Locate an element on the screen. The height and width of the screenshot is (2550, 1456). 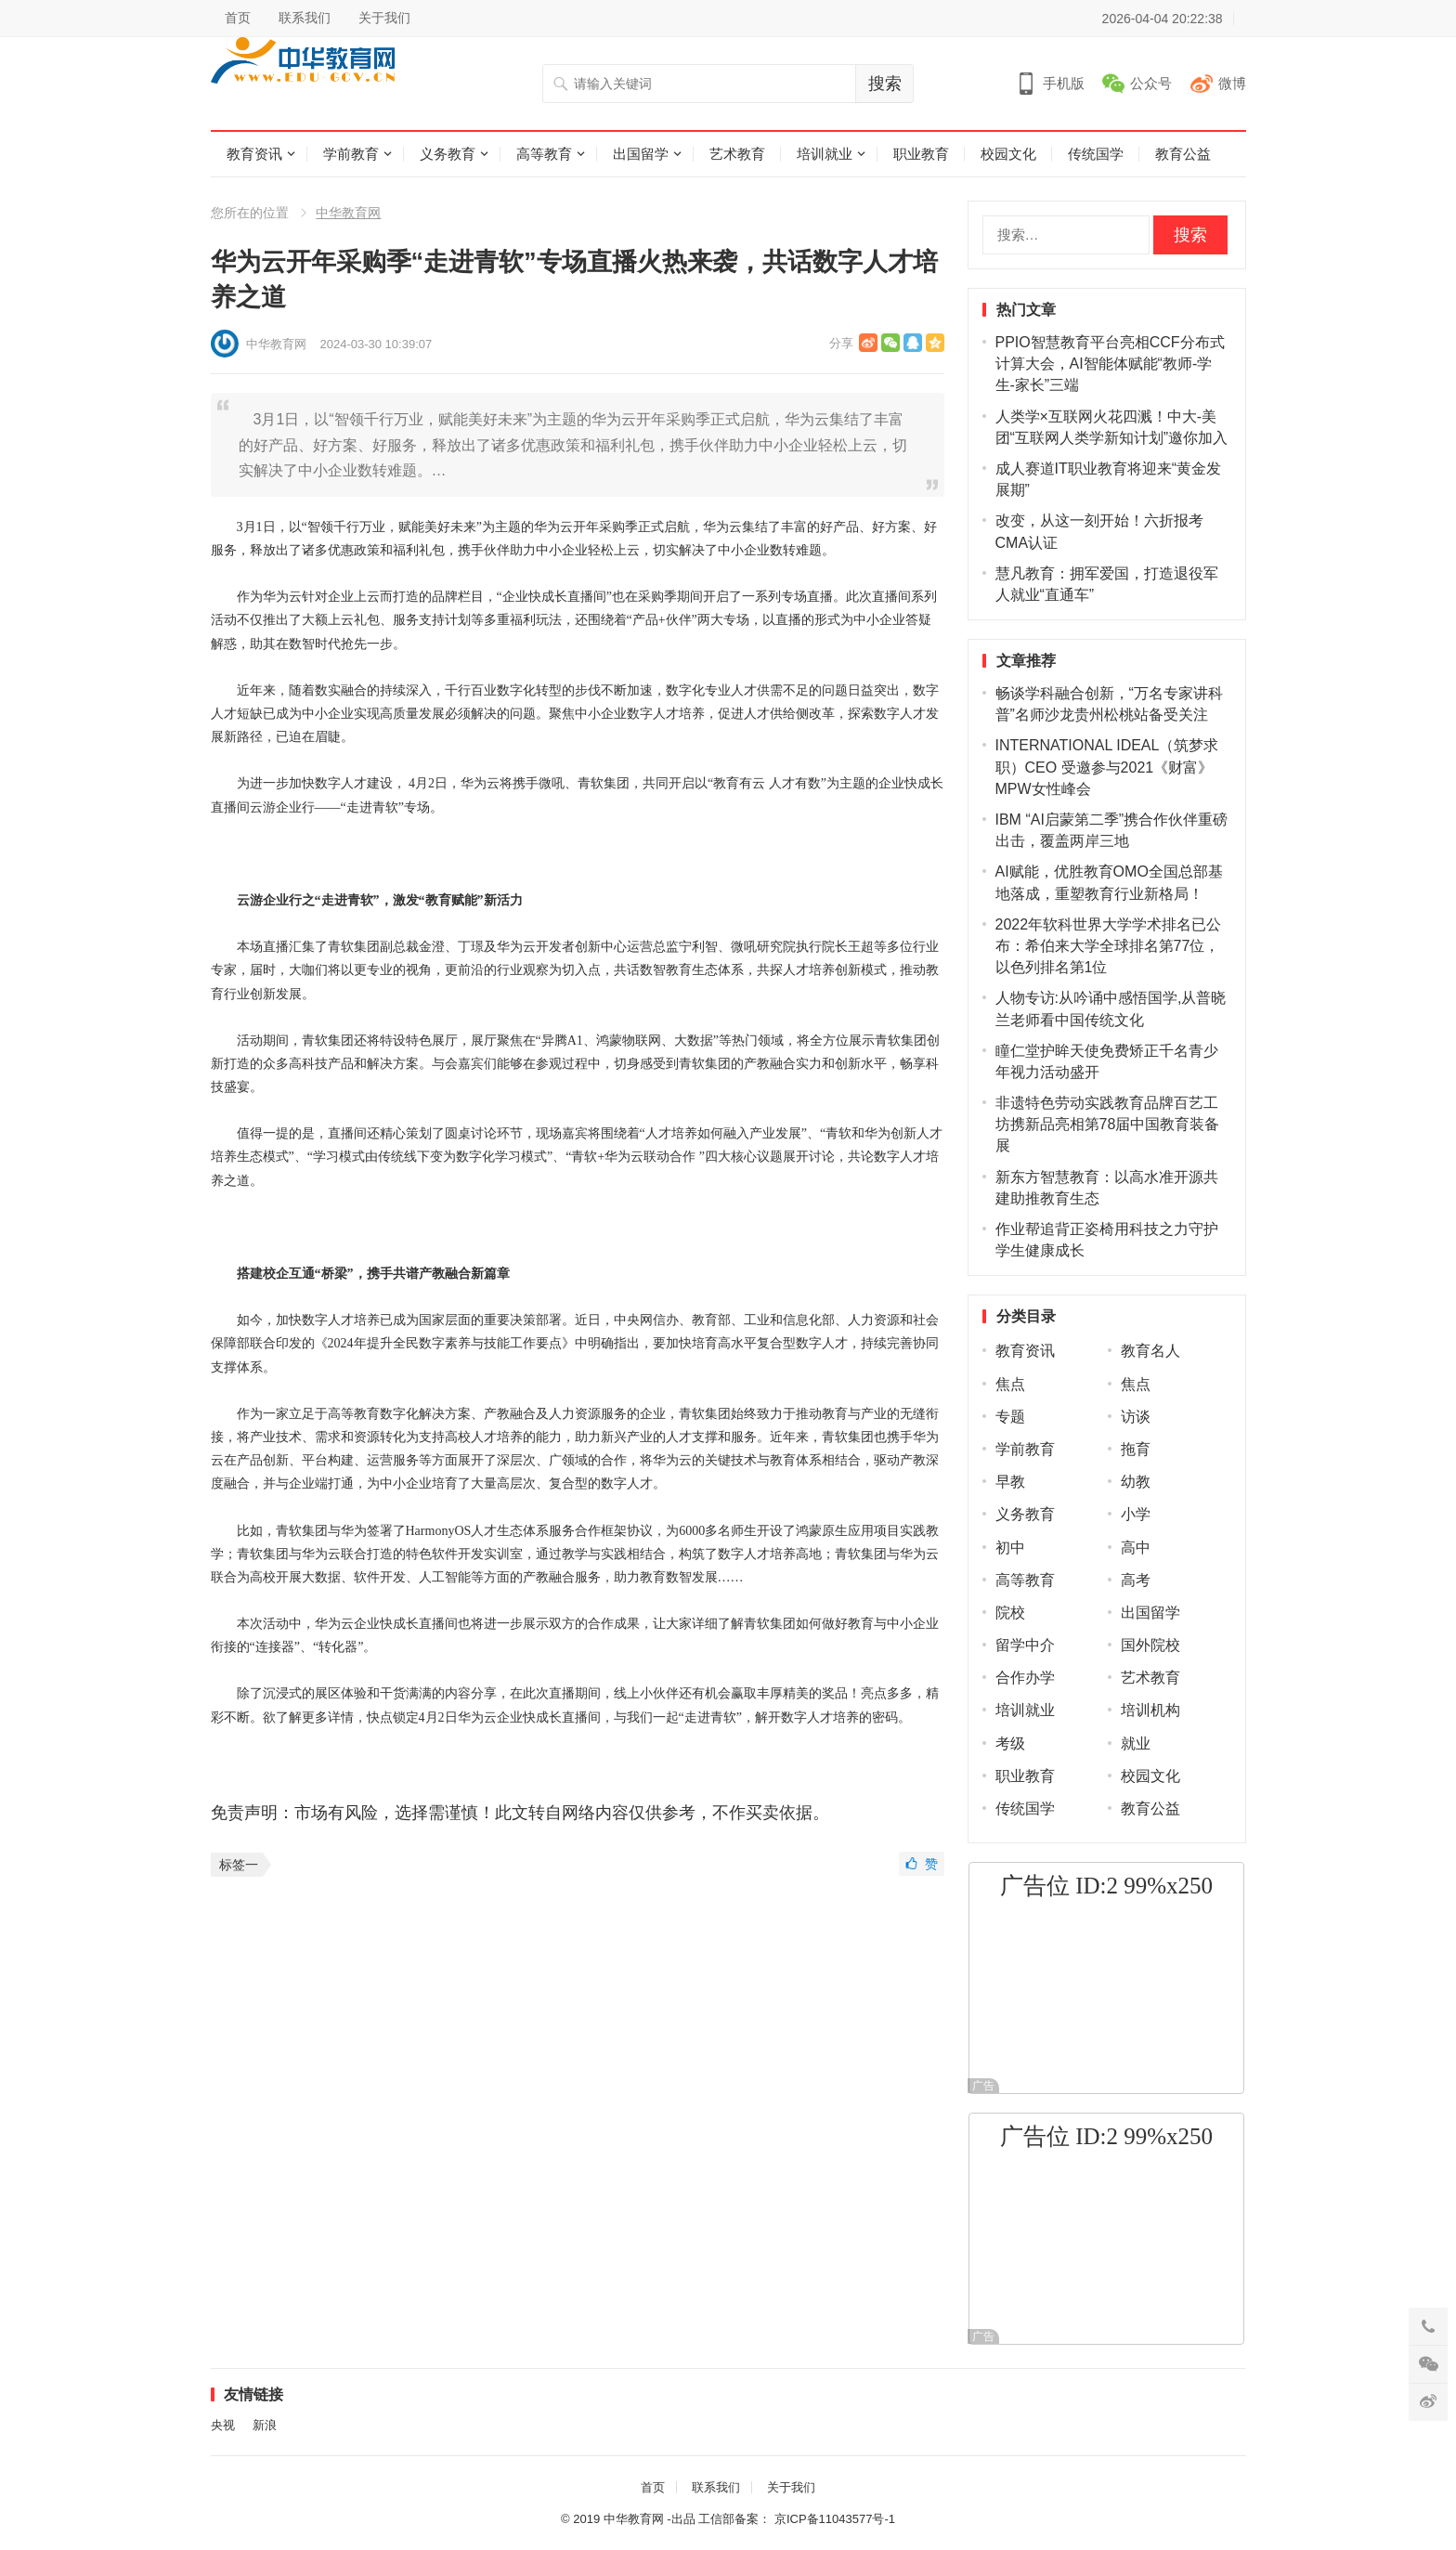
拖育 is located at coordinates (1135, 1449).